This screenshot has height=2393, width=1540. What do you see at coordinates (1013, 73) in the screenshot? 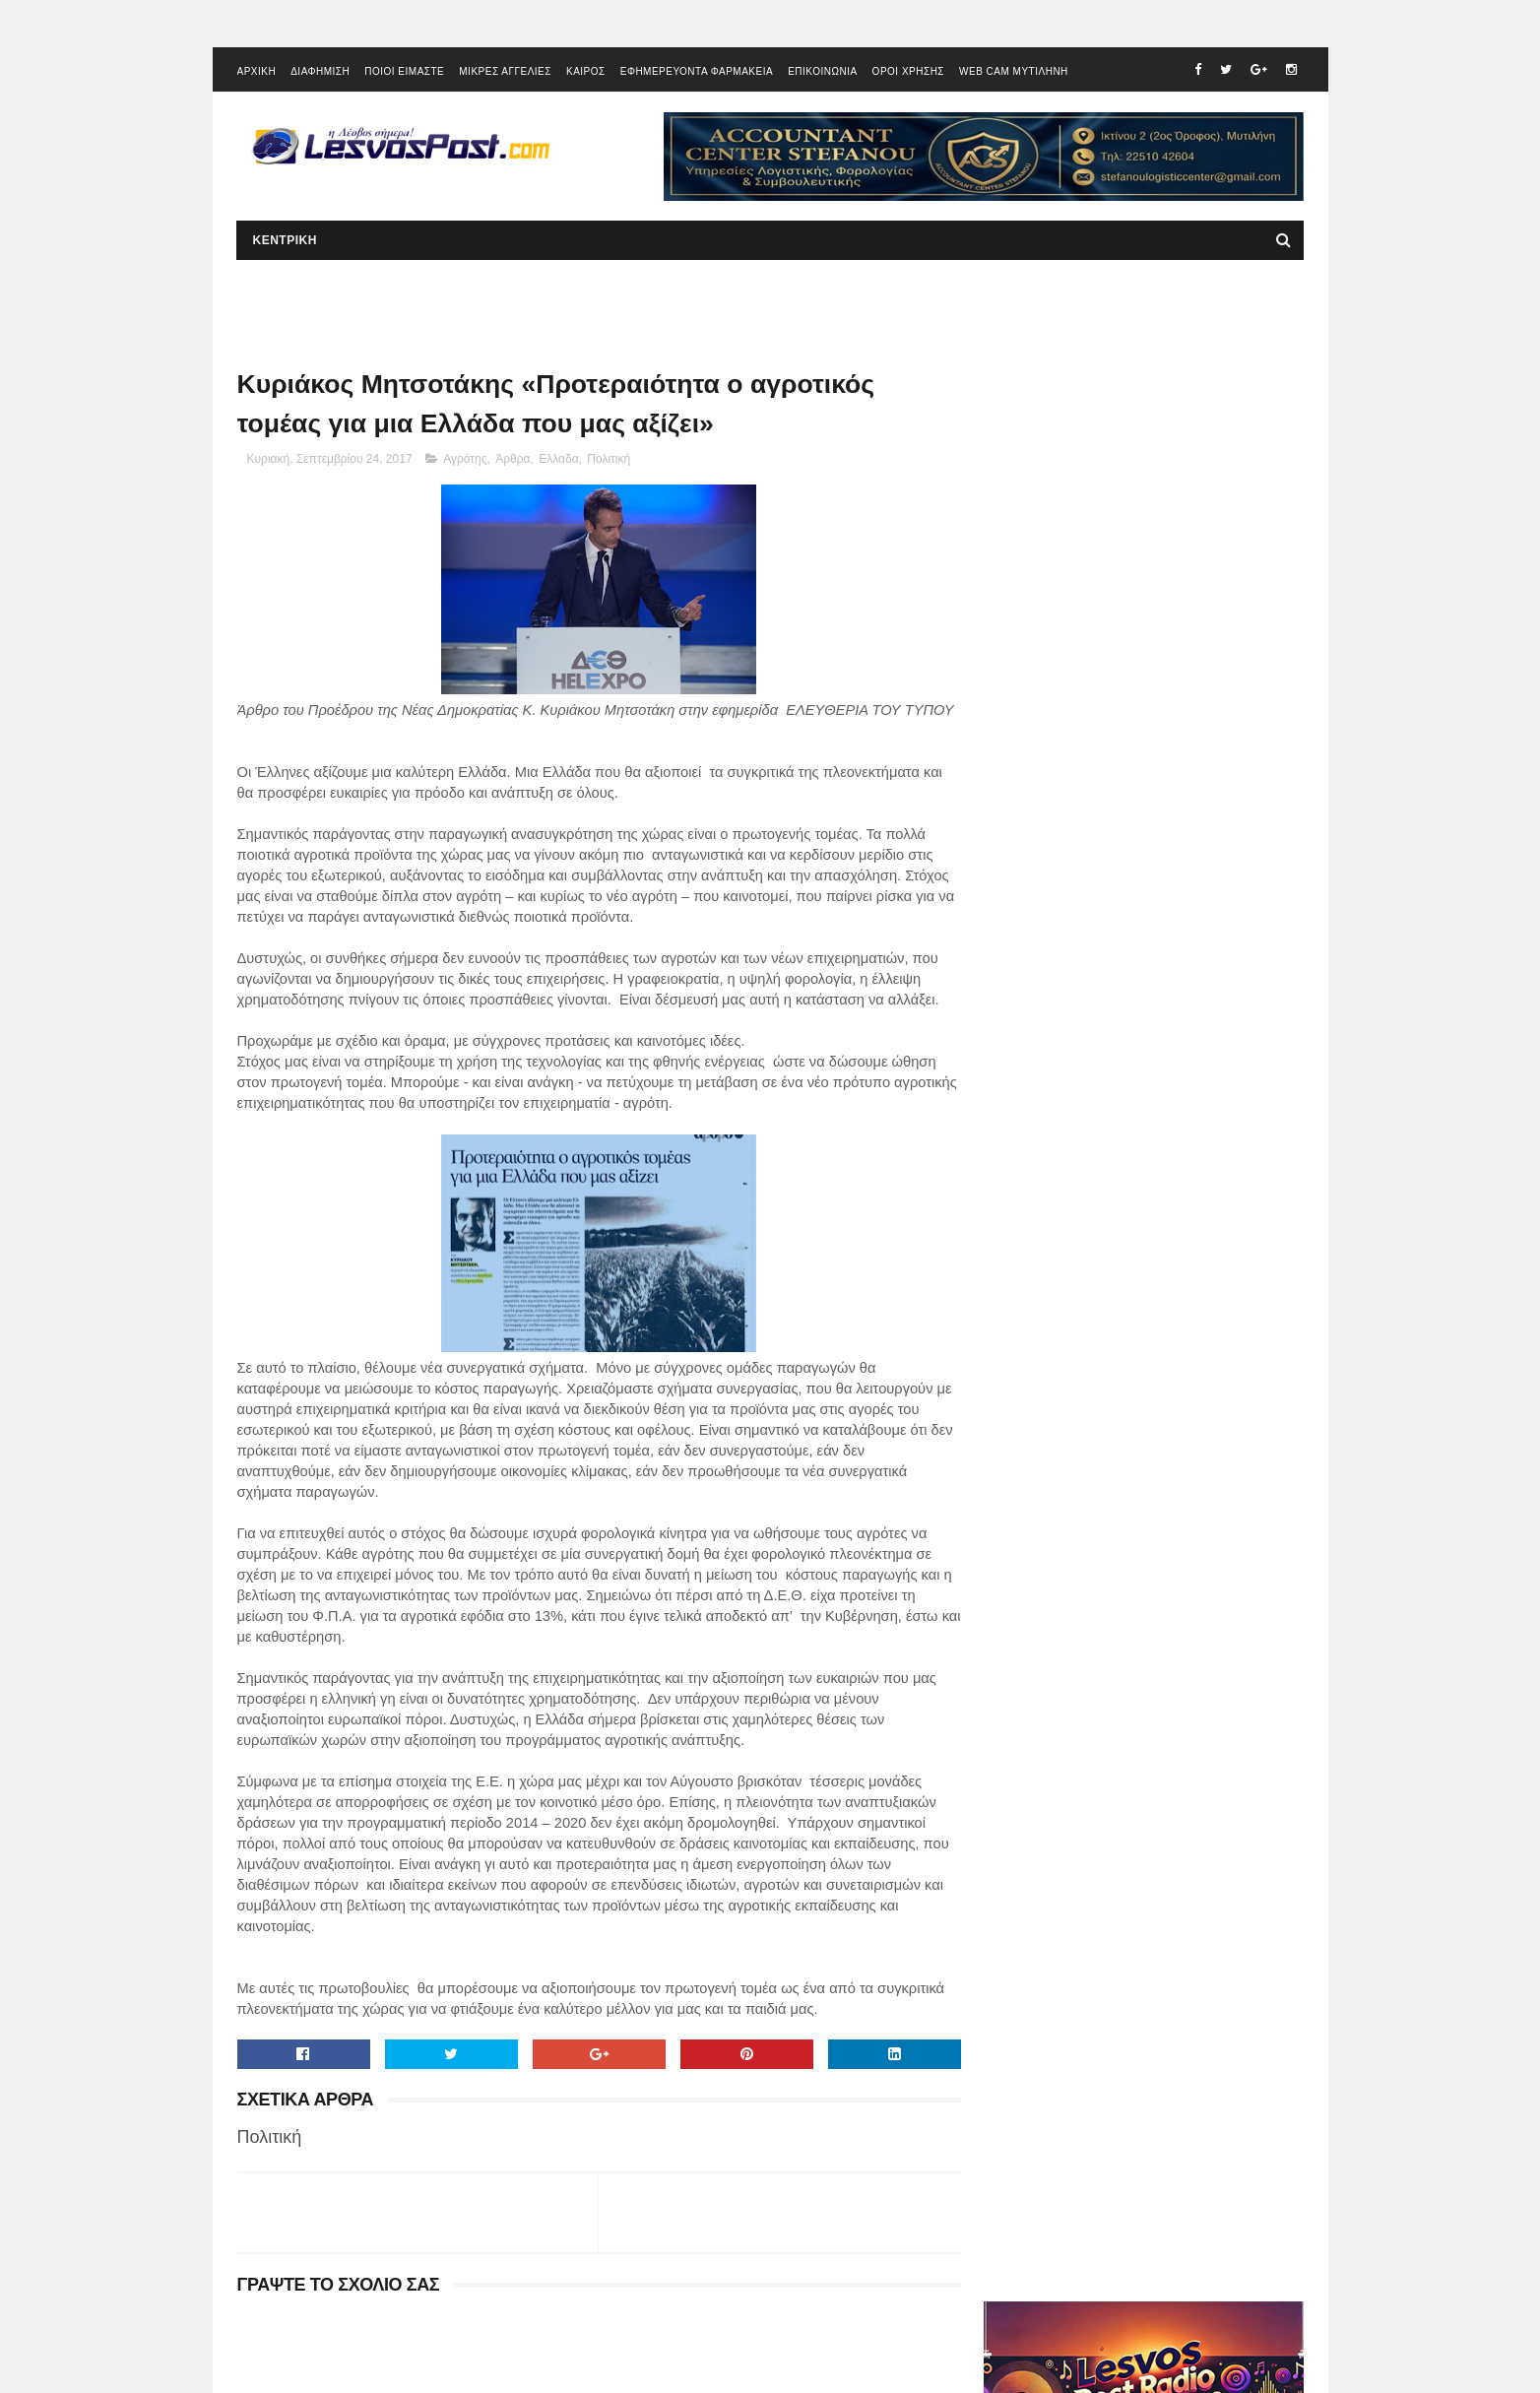
I see `WEB CAM ΜΥΤΙΛΗΝΗ` at bounding box center [1013, 73].